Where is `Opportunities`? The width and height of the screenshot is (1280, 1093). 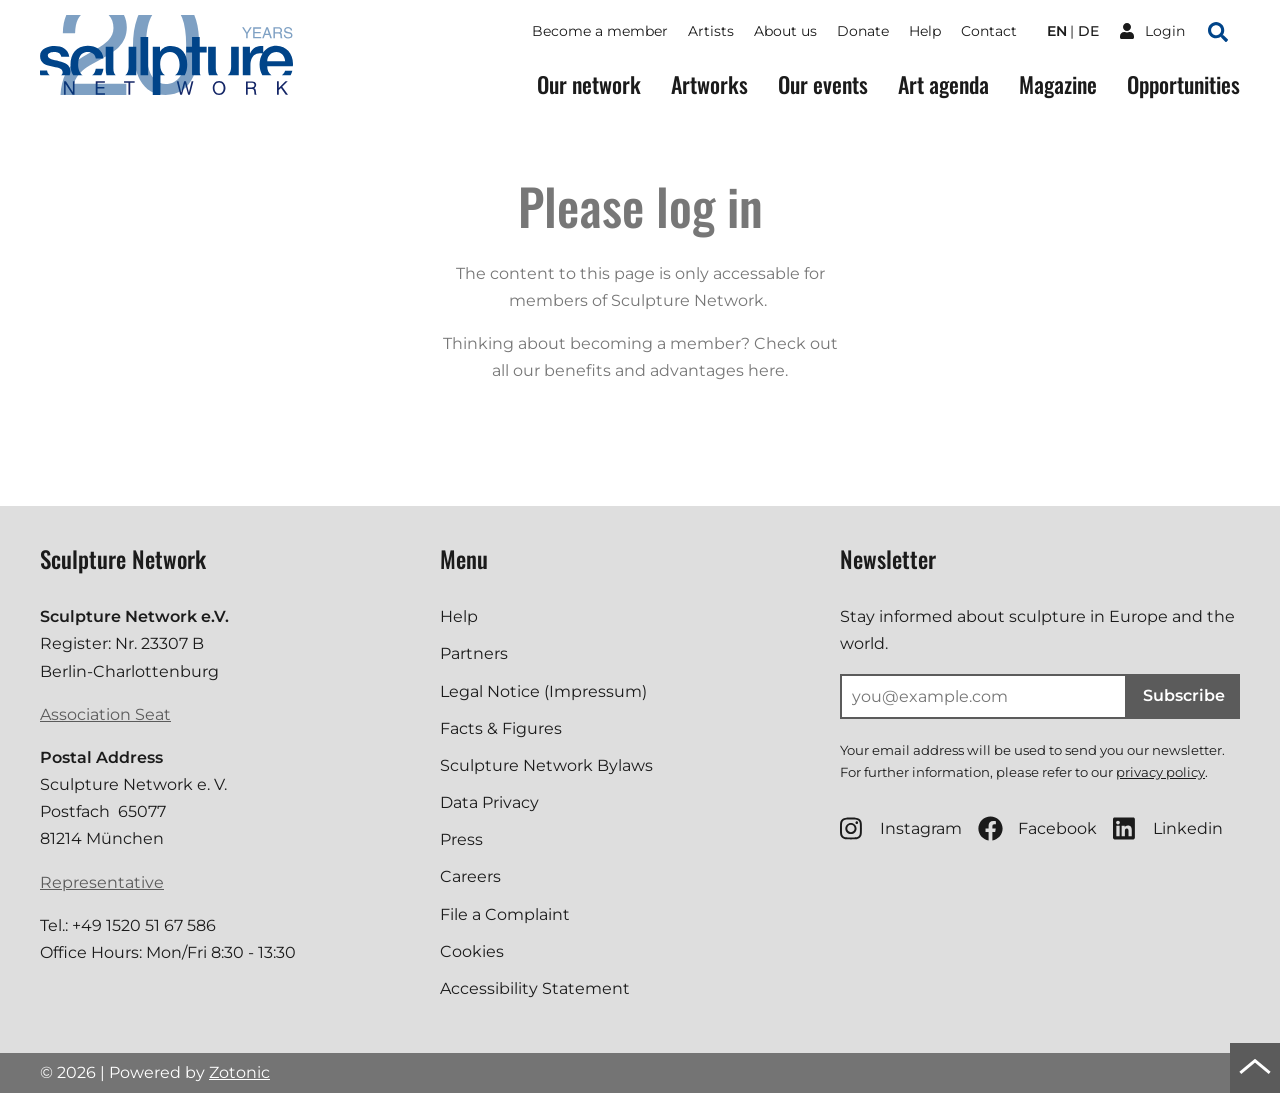
Opportunities is located at coordinates (1183, 84).